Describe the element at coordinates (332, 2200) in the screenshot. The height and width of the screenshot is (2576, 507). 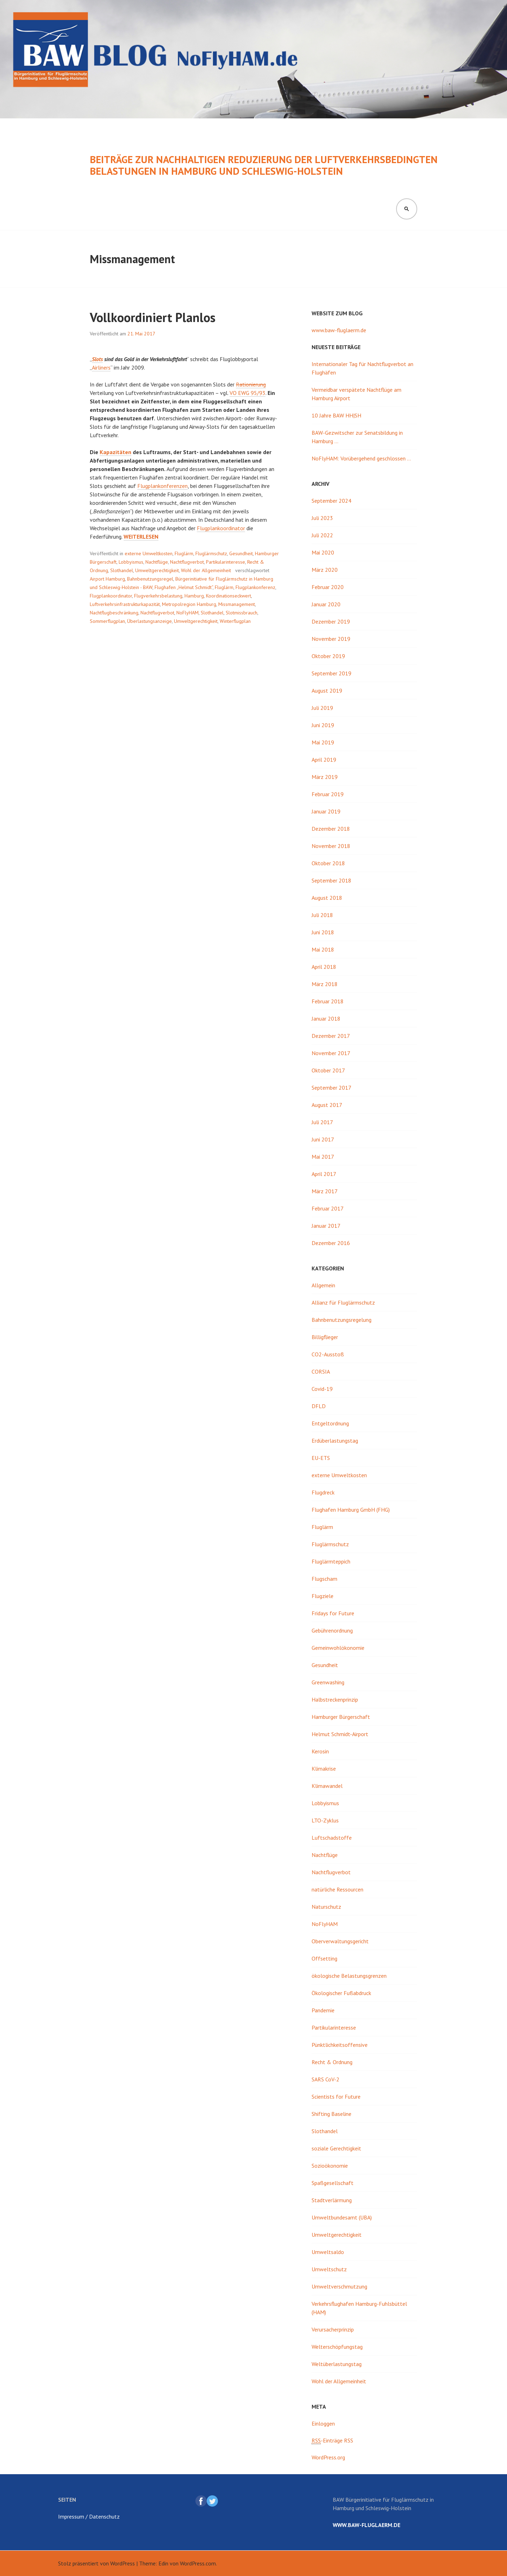
I see `Stadtverlärmung` at that location.